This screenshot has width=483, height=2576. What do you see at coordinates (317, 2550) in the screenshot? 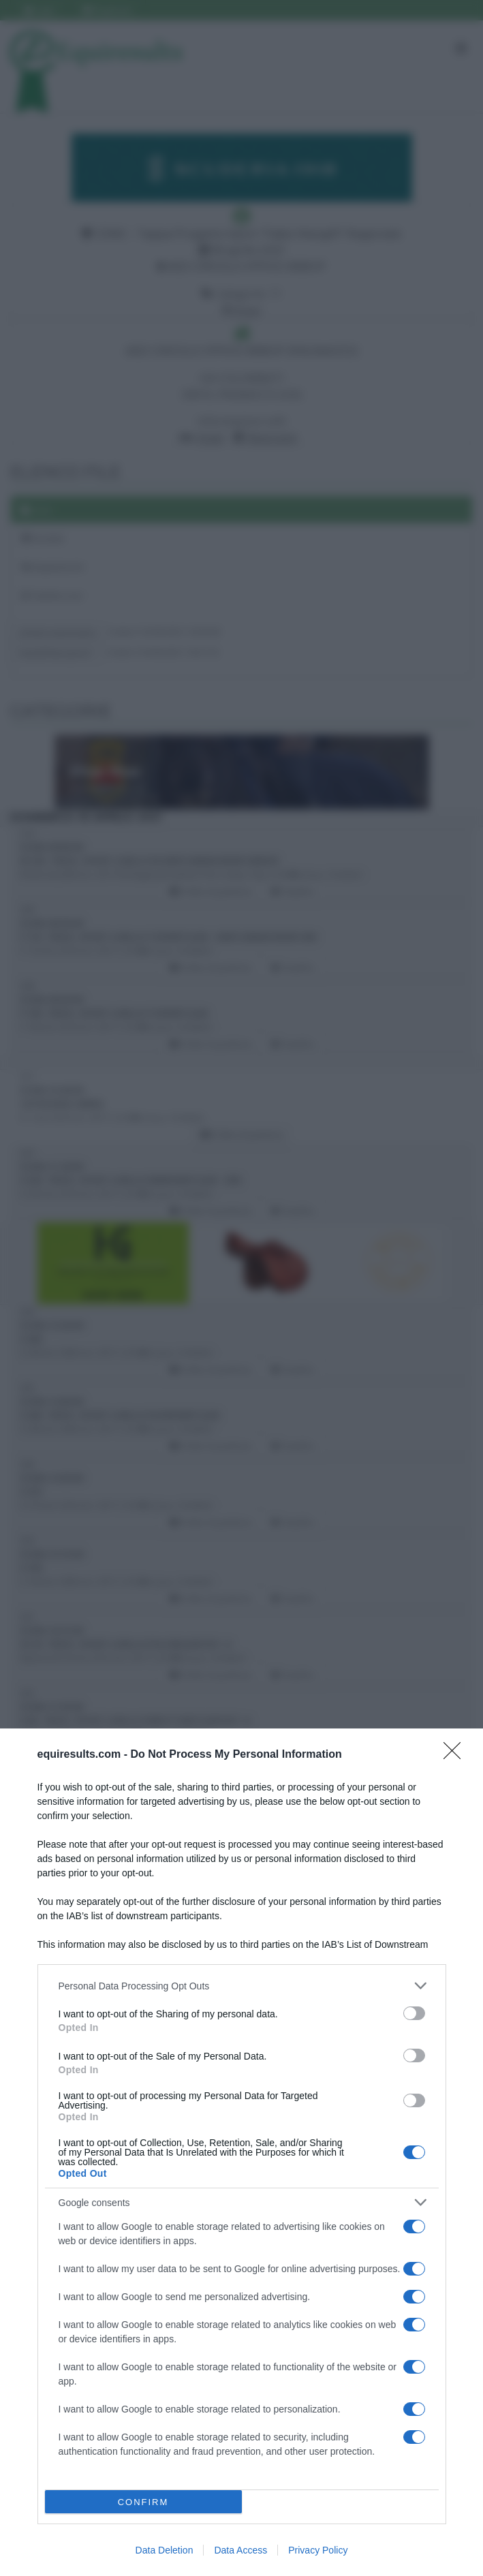
I see `Privacy Policy` at bounding box center [317, 2550].